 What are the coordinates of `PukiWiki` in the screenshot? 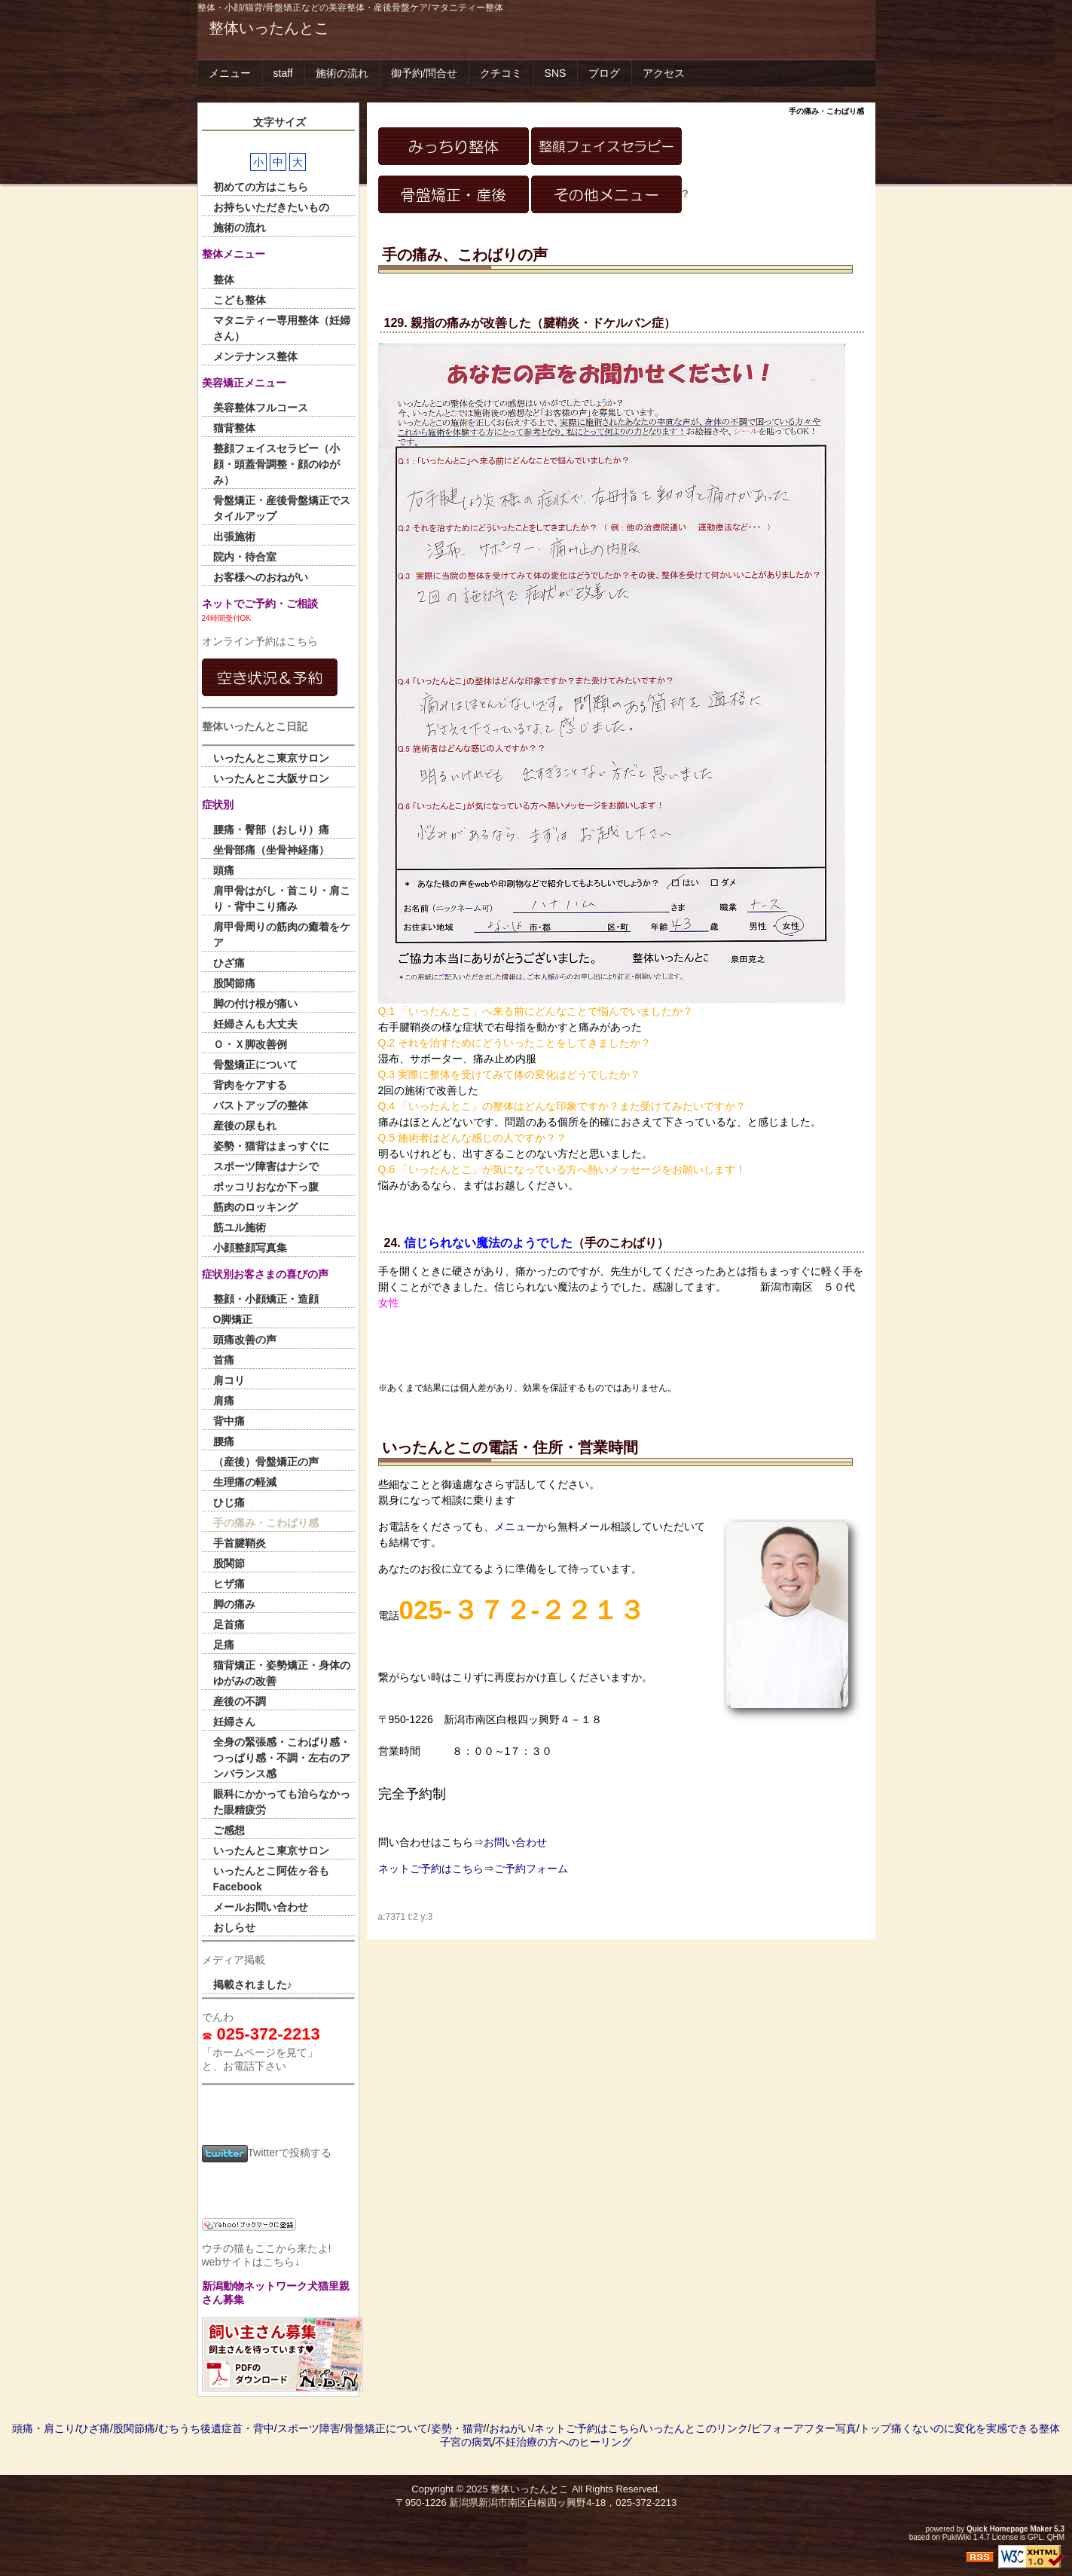 It's located at (956, 2537).